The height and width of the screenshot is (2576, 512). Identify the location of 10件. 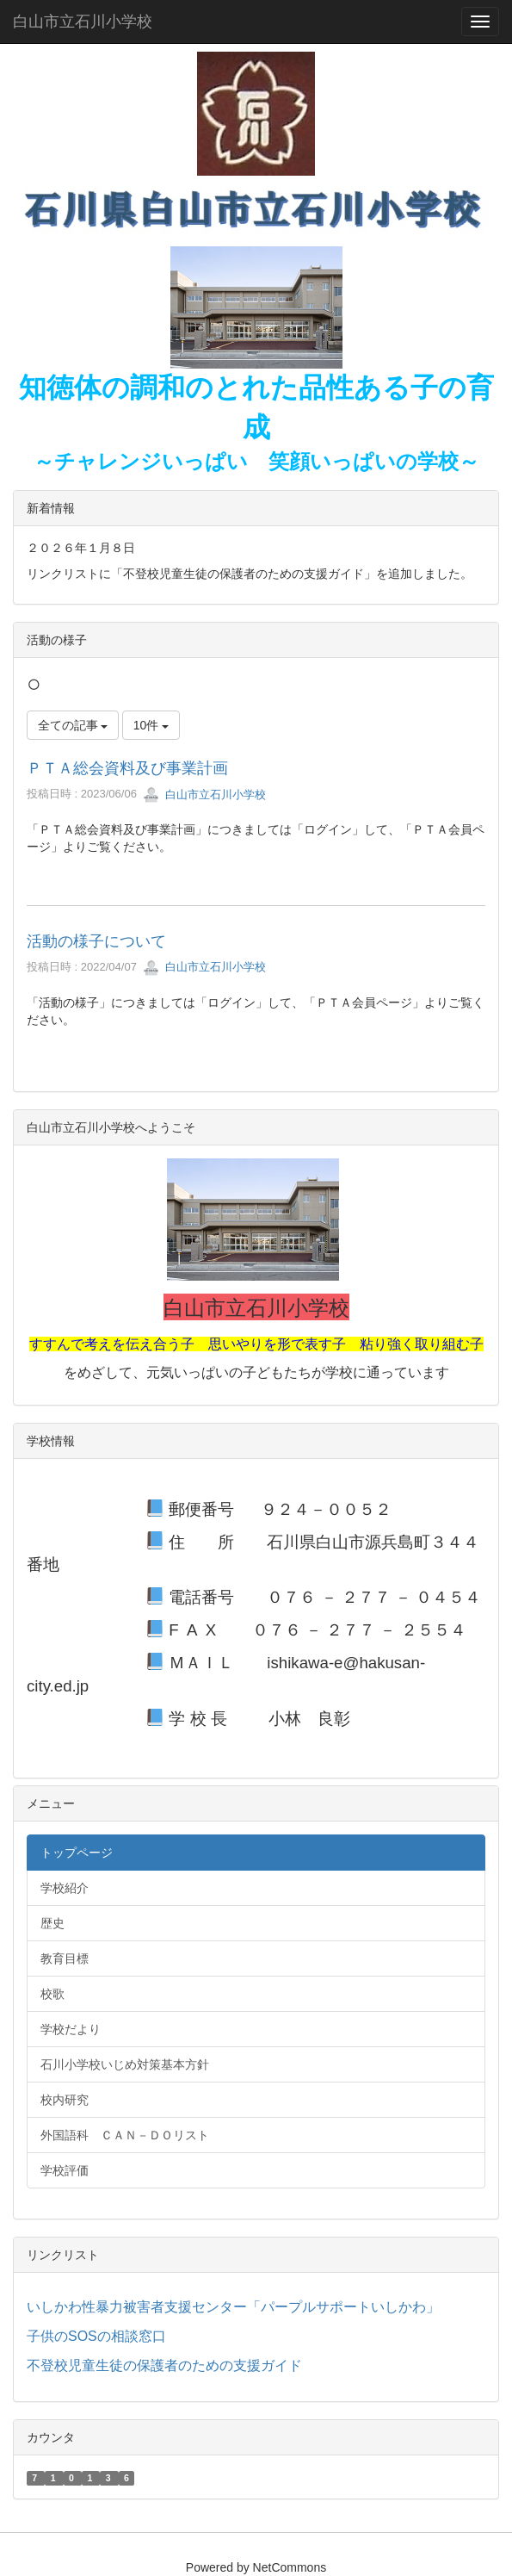
(151, 725).